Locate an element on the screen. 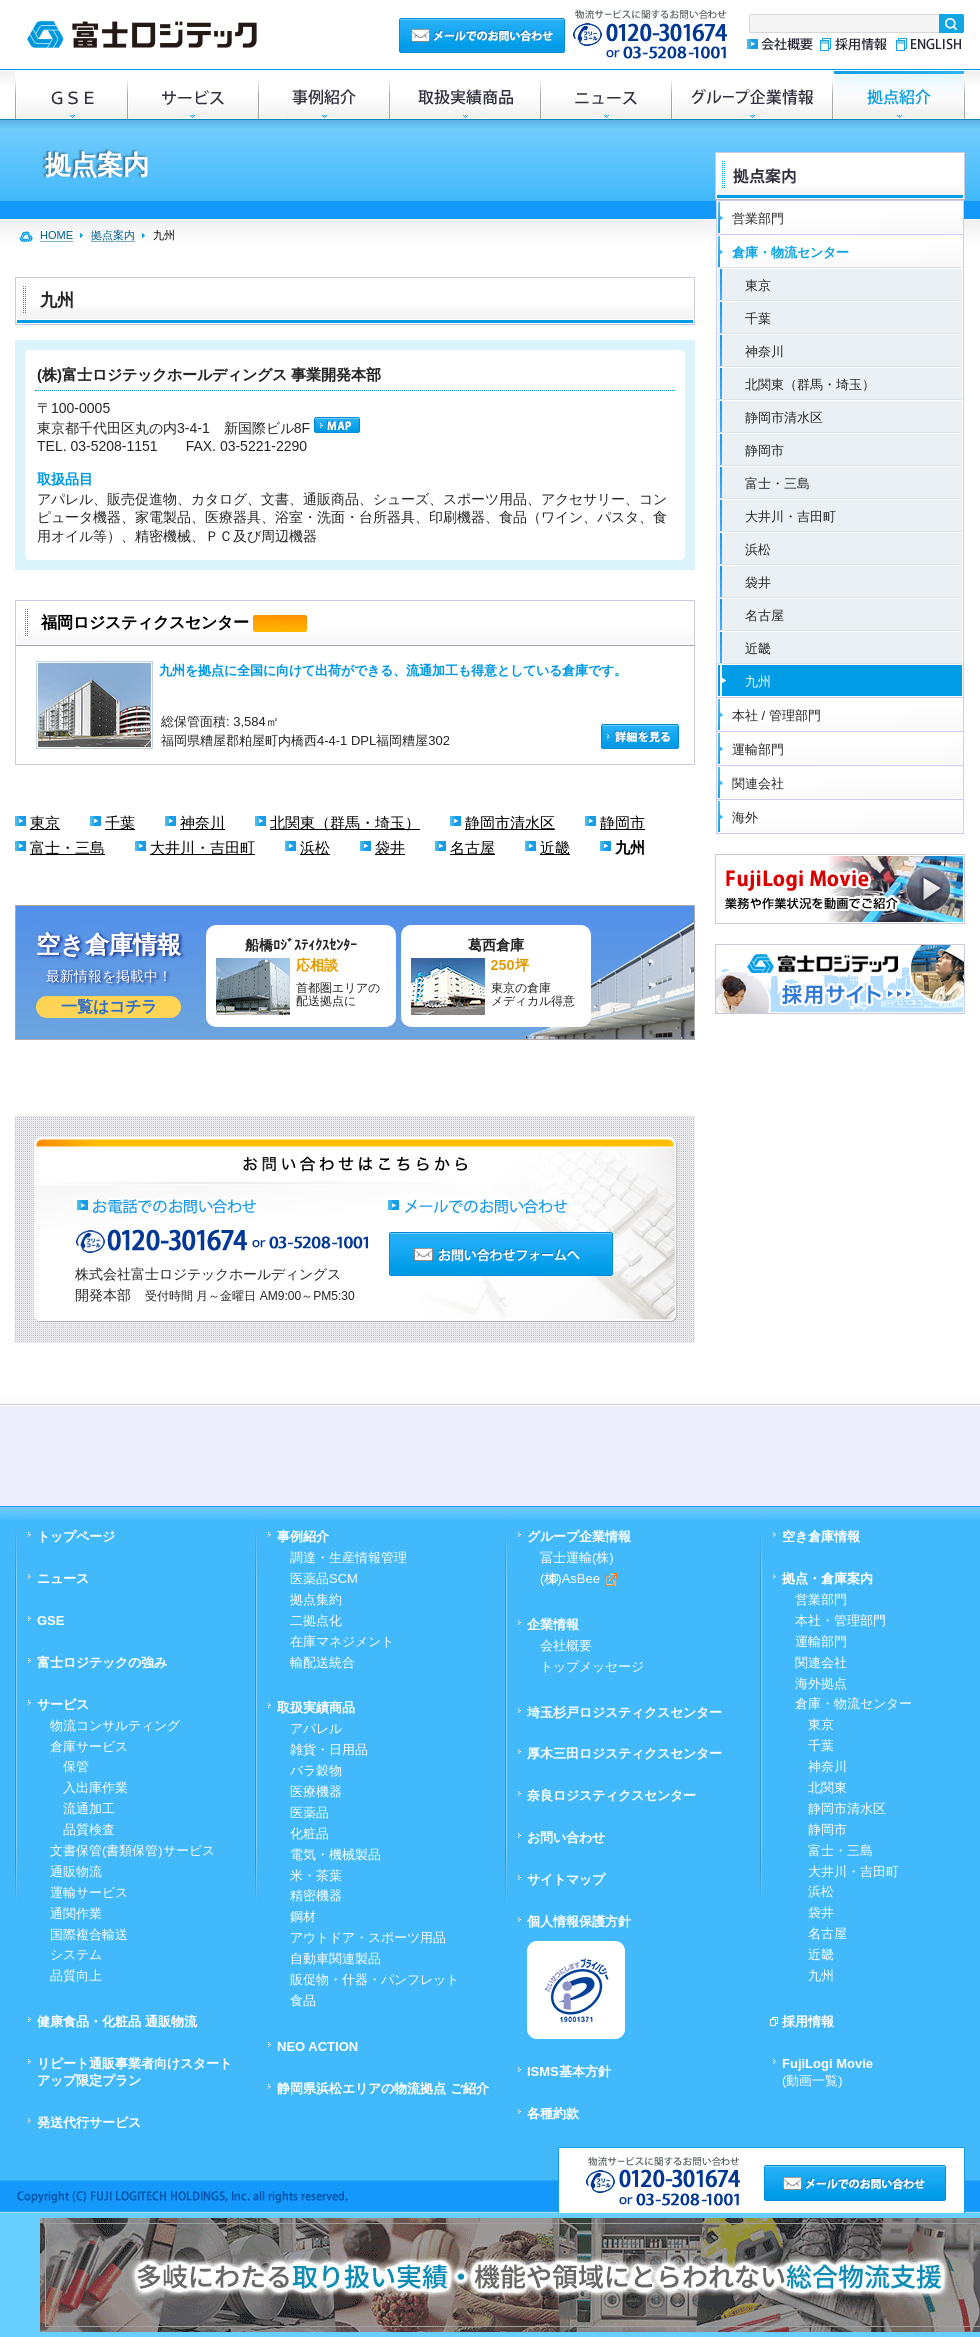 The width and height of the screenshot is (980, 2337). 営業部門 is located at coordinates (758, 218).